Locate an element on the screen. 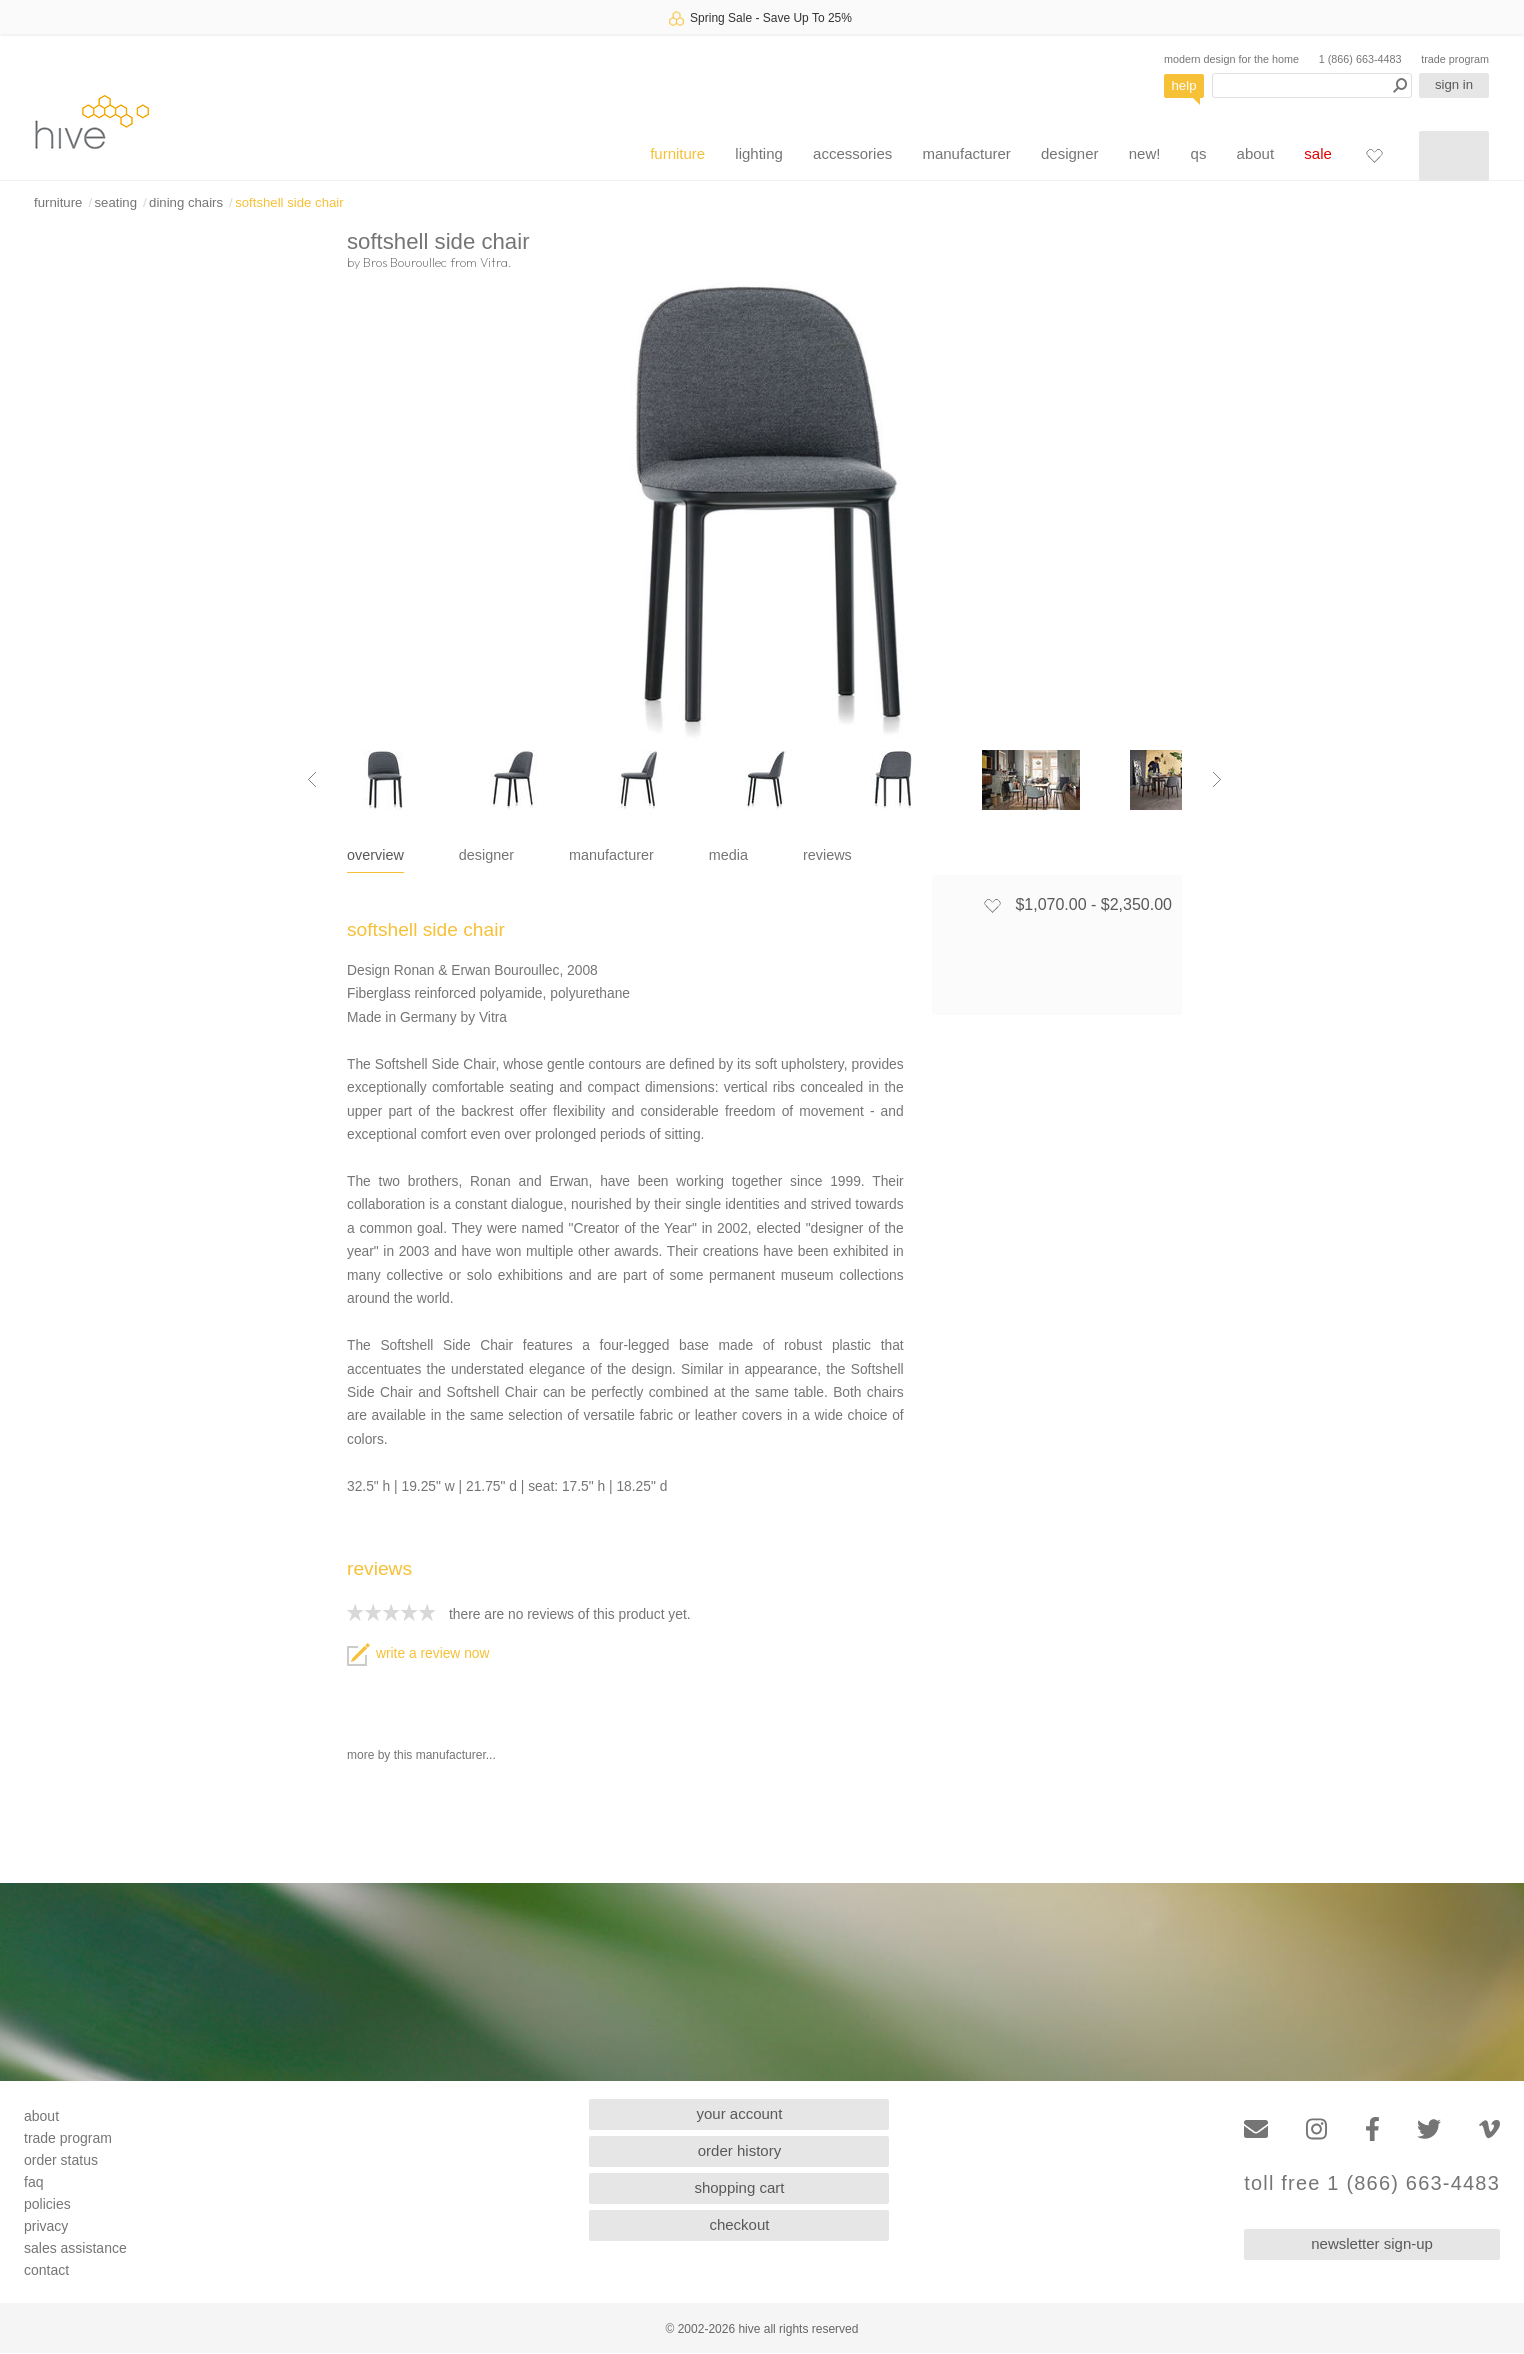 This screenshot has width=1524, height=2354. manufacturer is located at coordinates (966, 153).